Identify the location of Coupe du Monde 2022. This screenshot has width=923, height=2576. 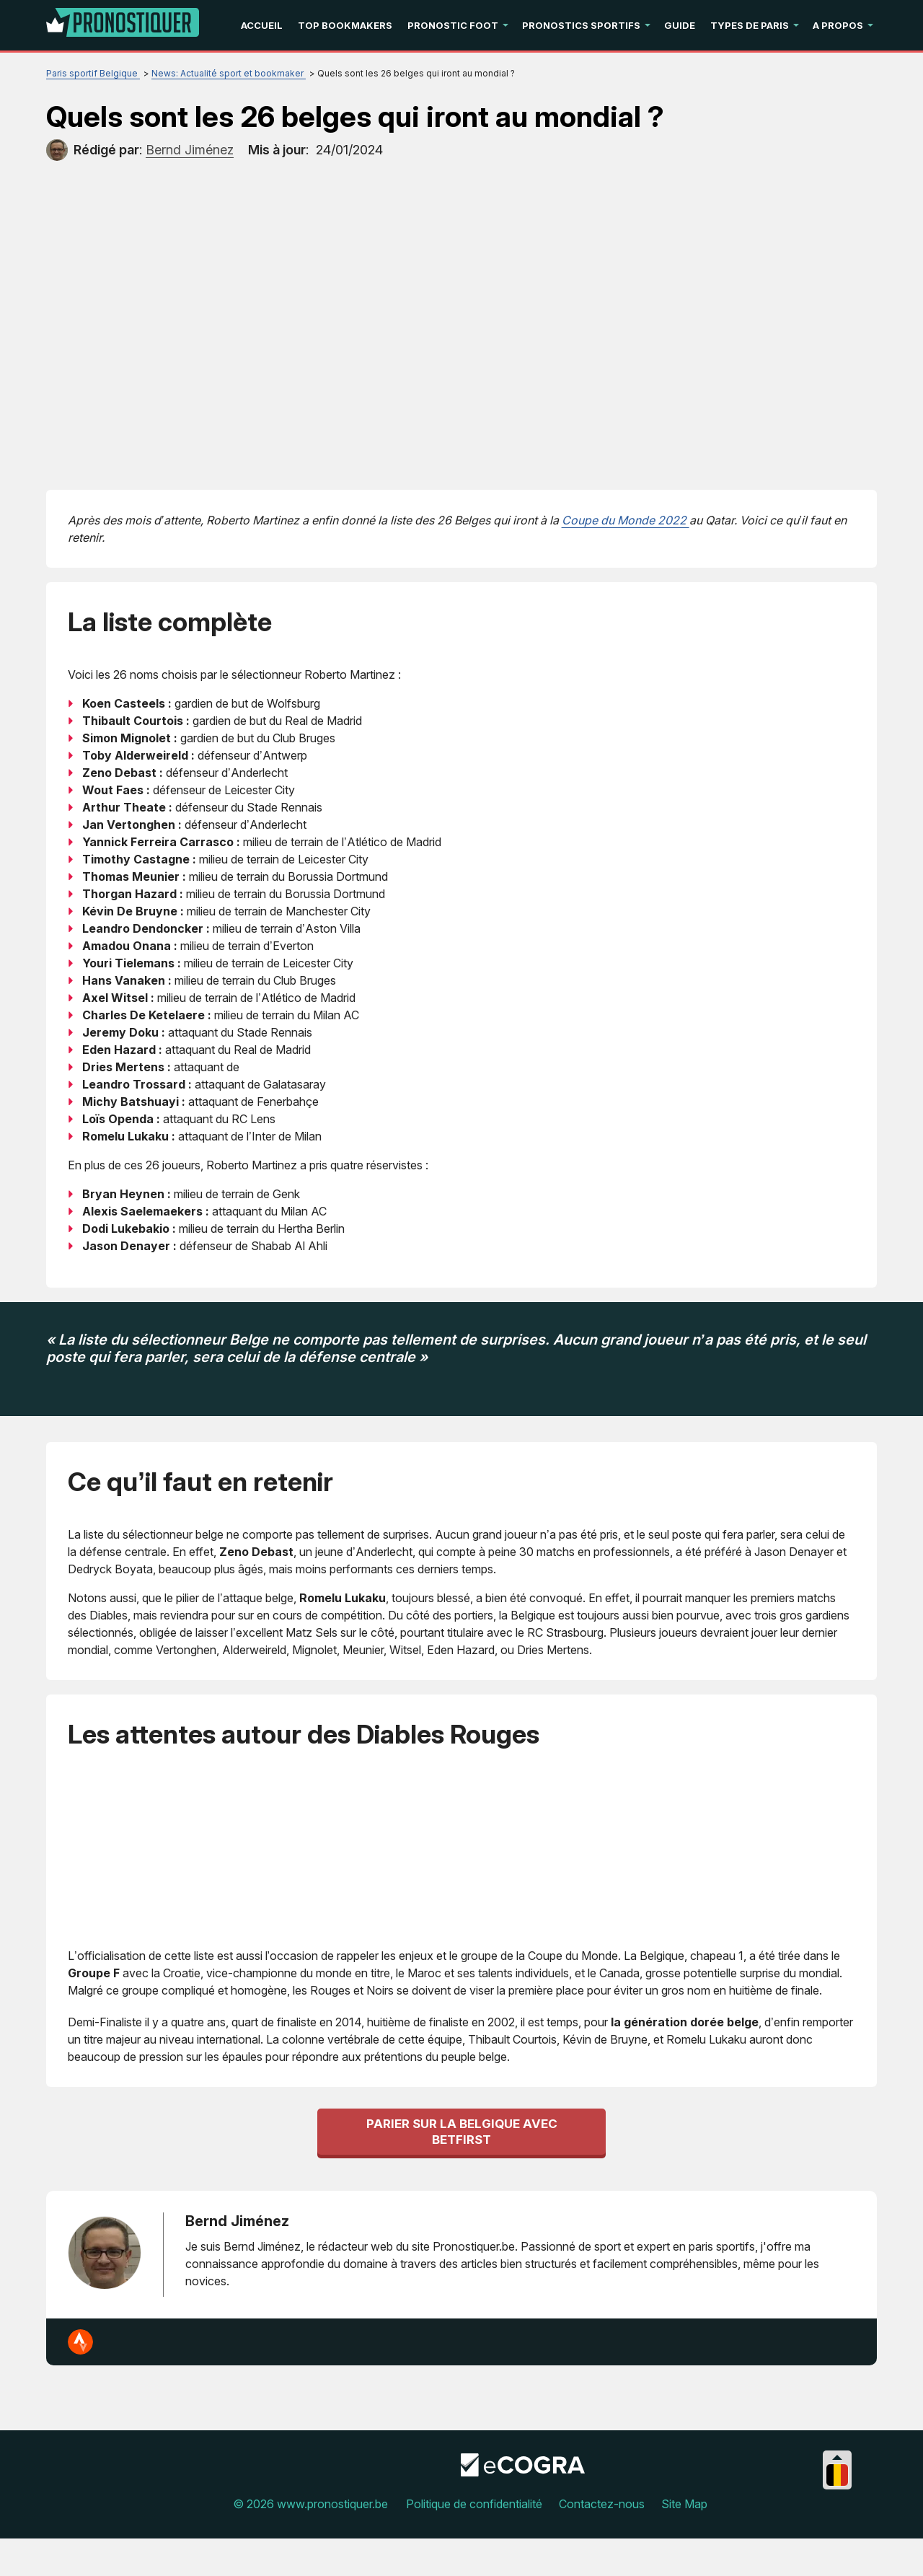
(625, 520).